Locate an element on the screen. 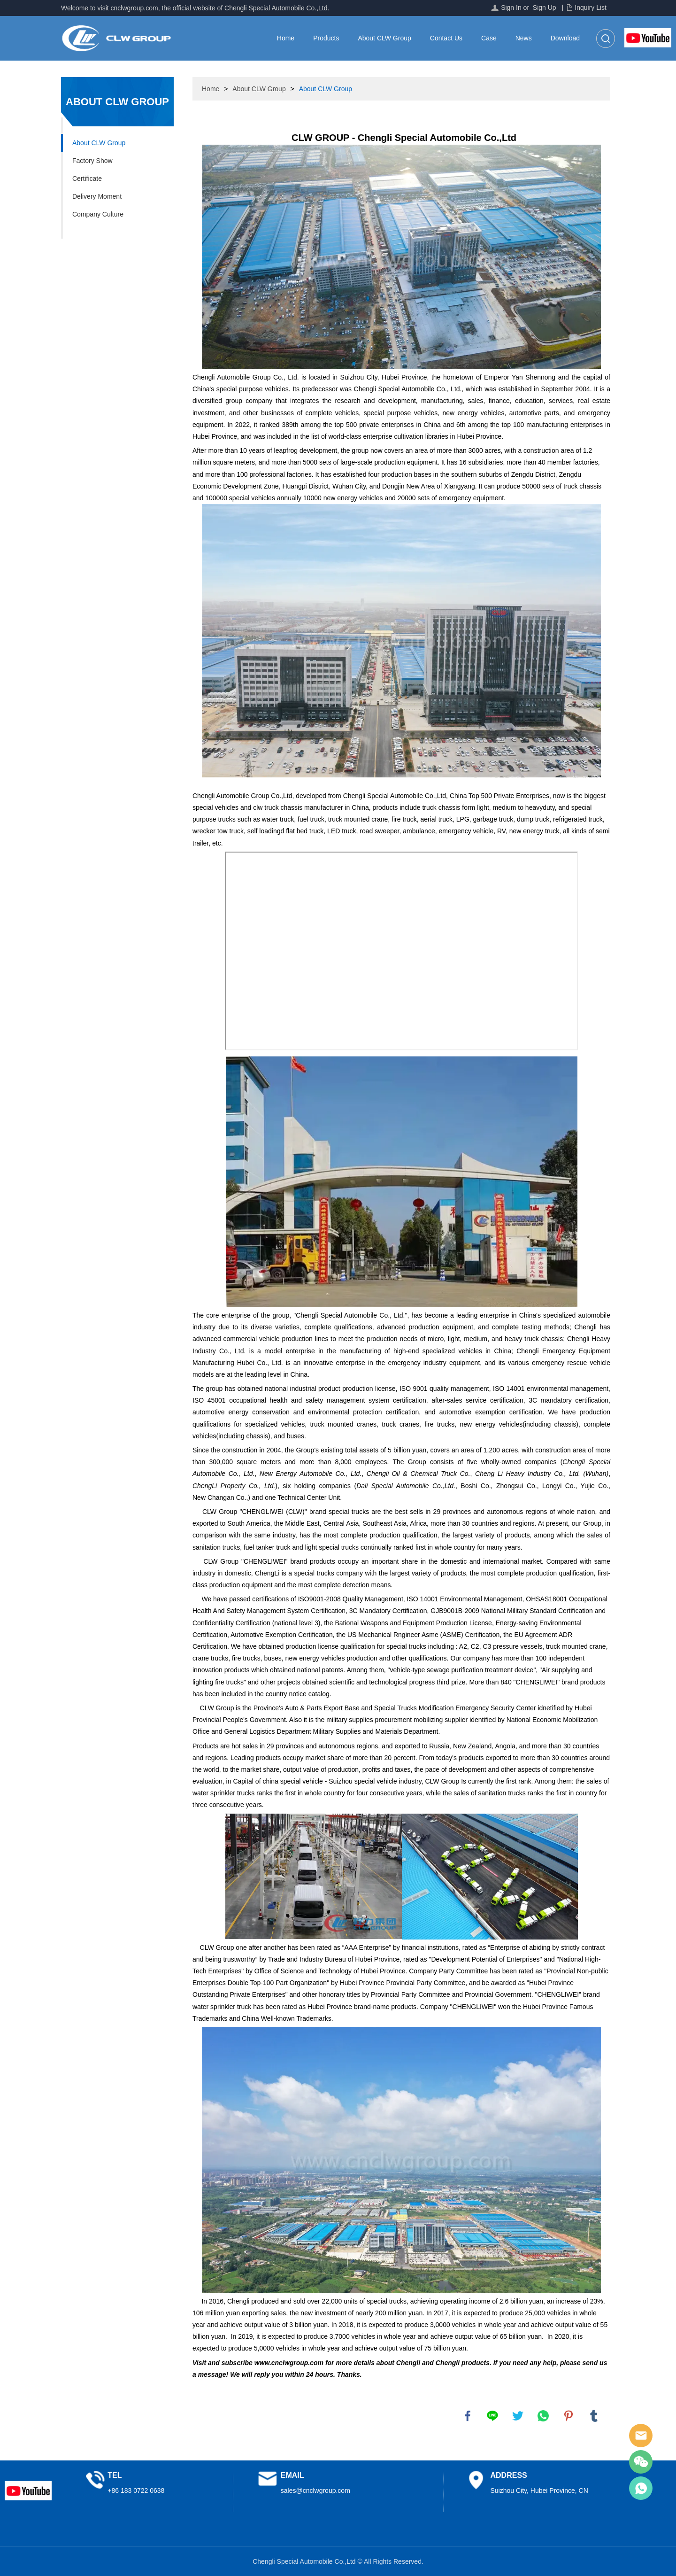 This screenshot has height=2576, width=676. Sales Manager is located at coordinates (641, 2435).